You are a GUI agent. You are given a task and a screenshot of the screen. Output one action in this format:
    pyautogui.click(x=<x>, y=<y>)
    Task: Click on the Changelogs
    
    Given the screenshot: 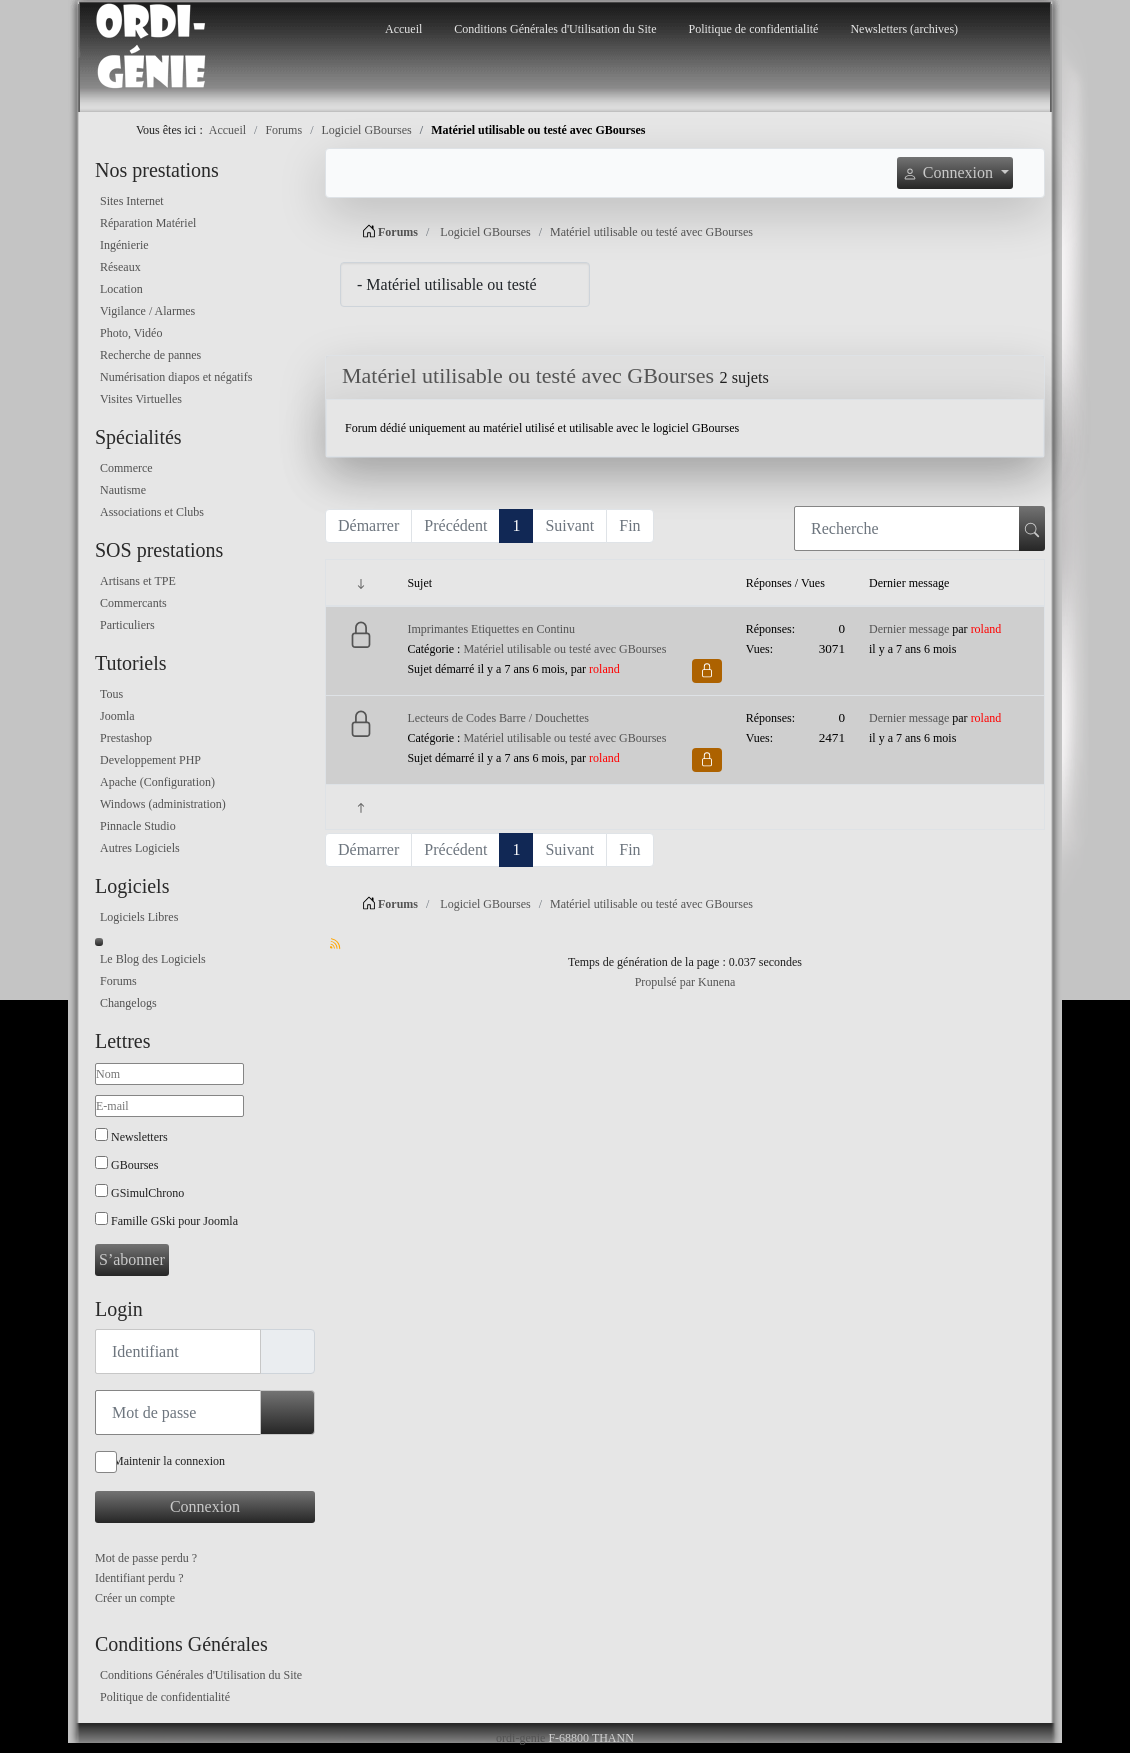 What is the action you would take?
    pyautogui.click(x=128, y=1003)
    